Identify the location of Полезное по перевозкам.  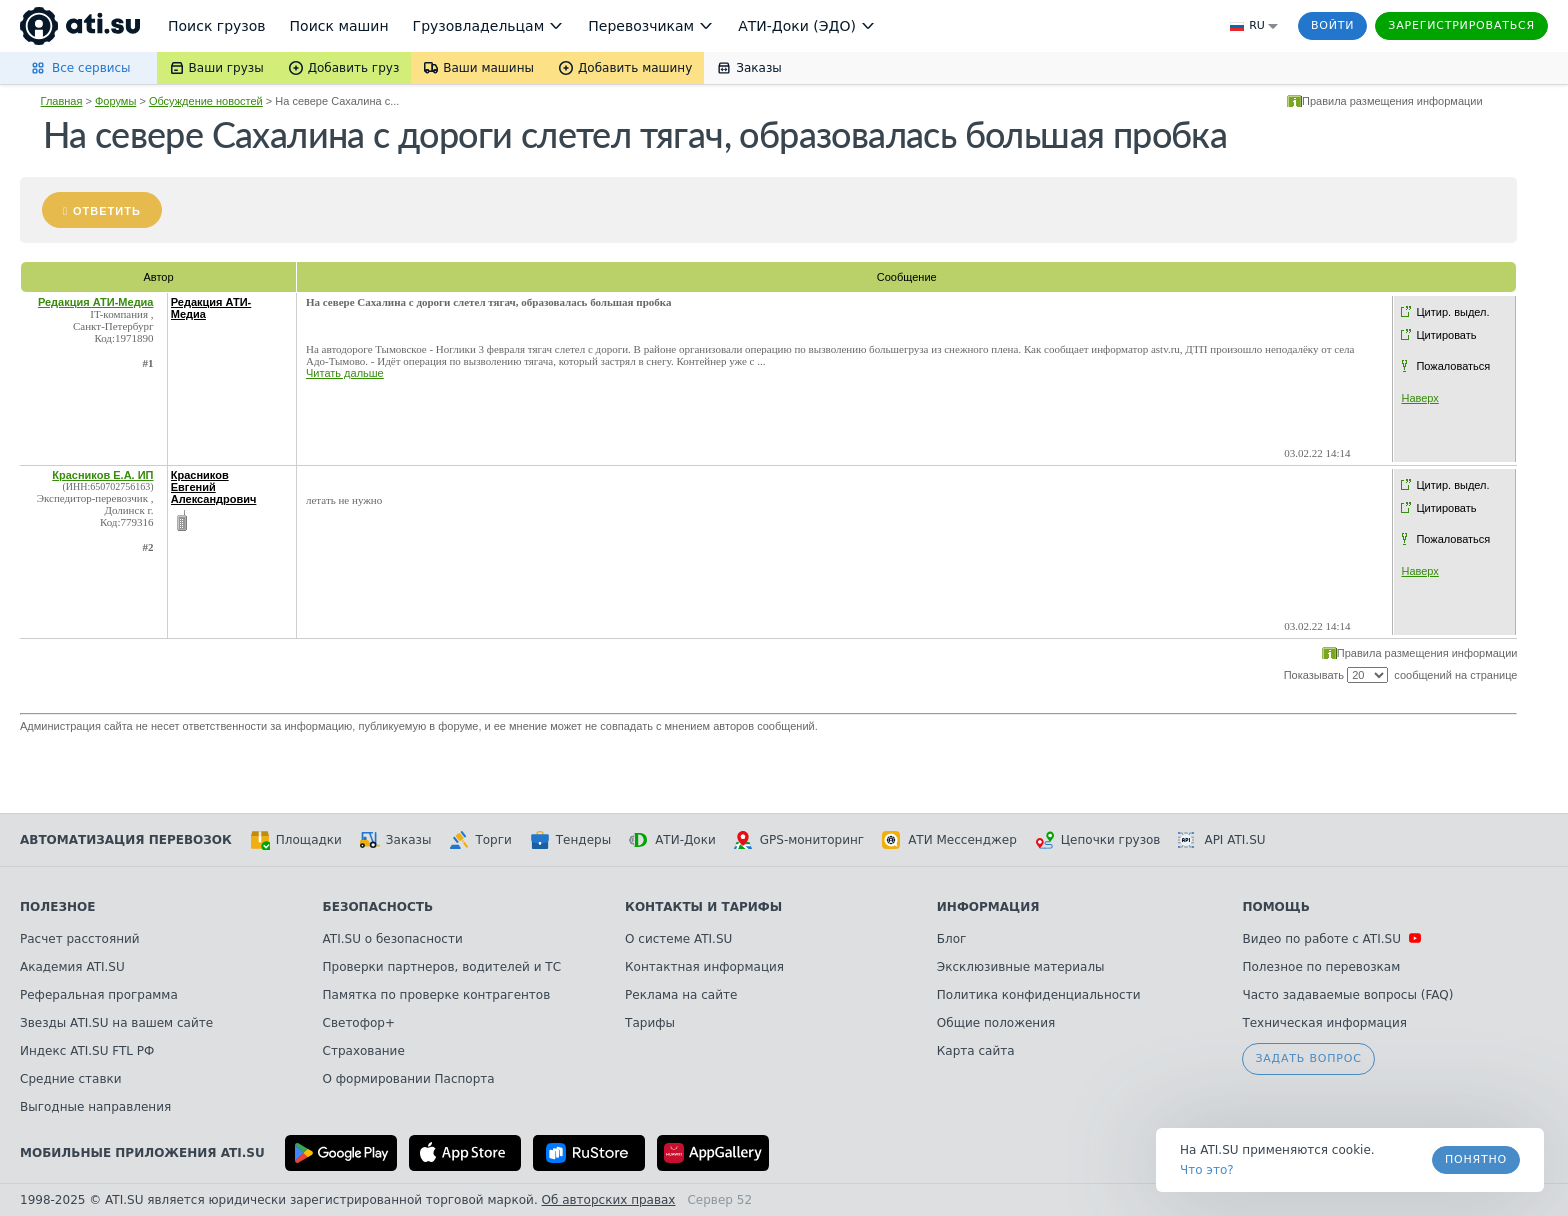
(1321, 967).